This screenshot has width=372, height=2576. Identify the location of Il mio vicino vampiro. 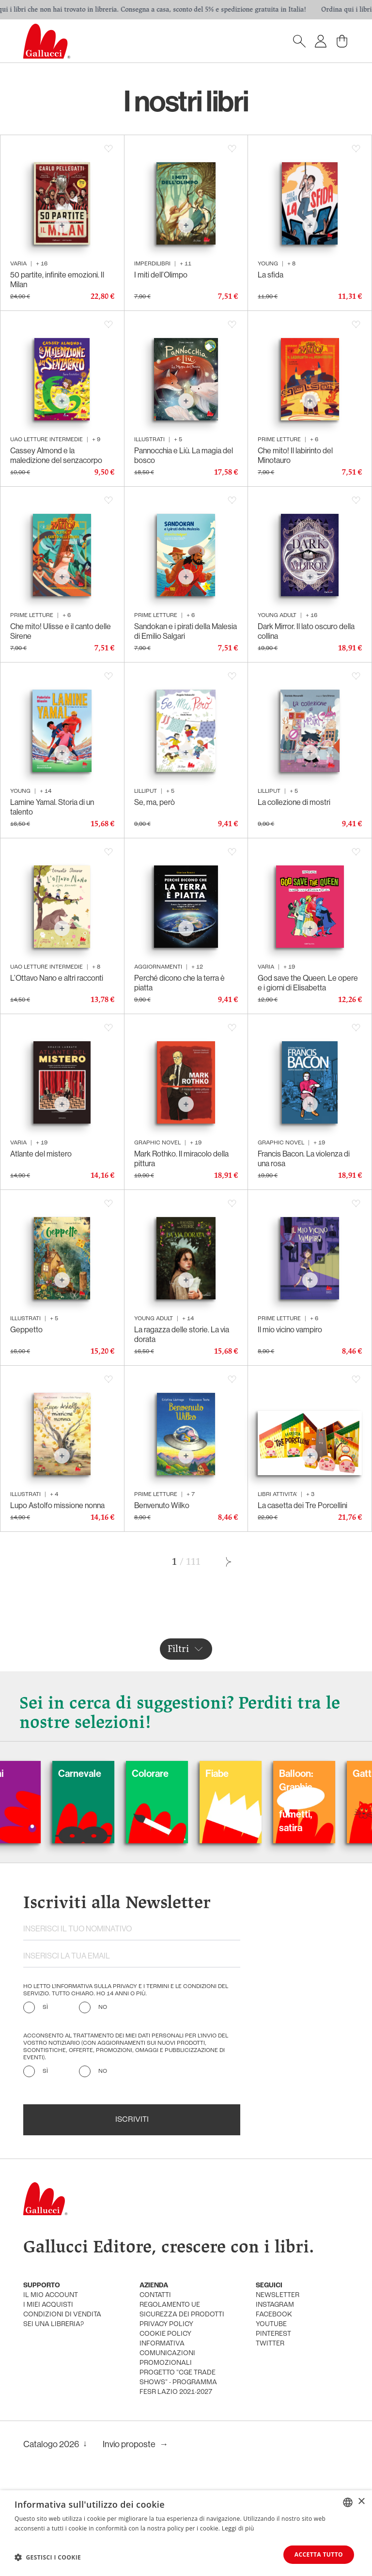
(290, 1329).